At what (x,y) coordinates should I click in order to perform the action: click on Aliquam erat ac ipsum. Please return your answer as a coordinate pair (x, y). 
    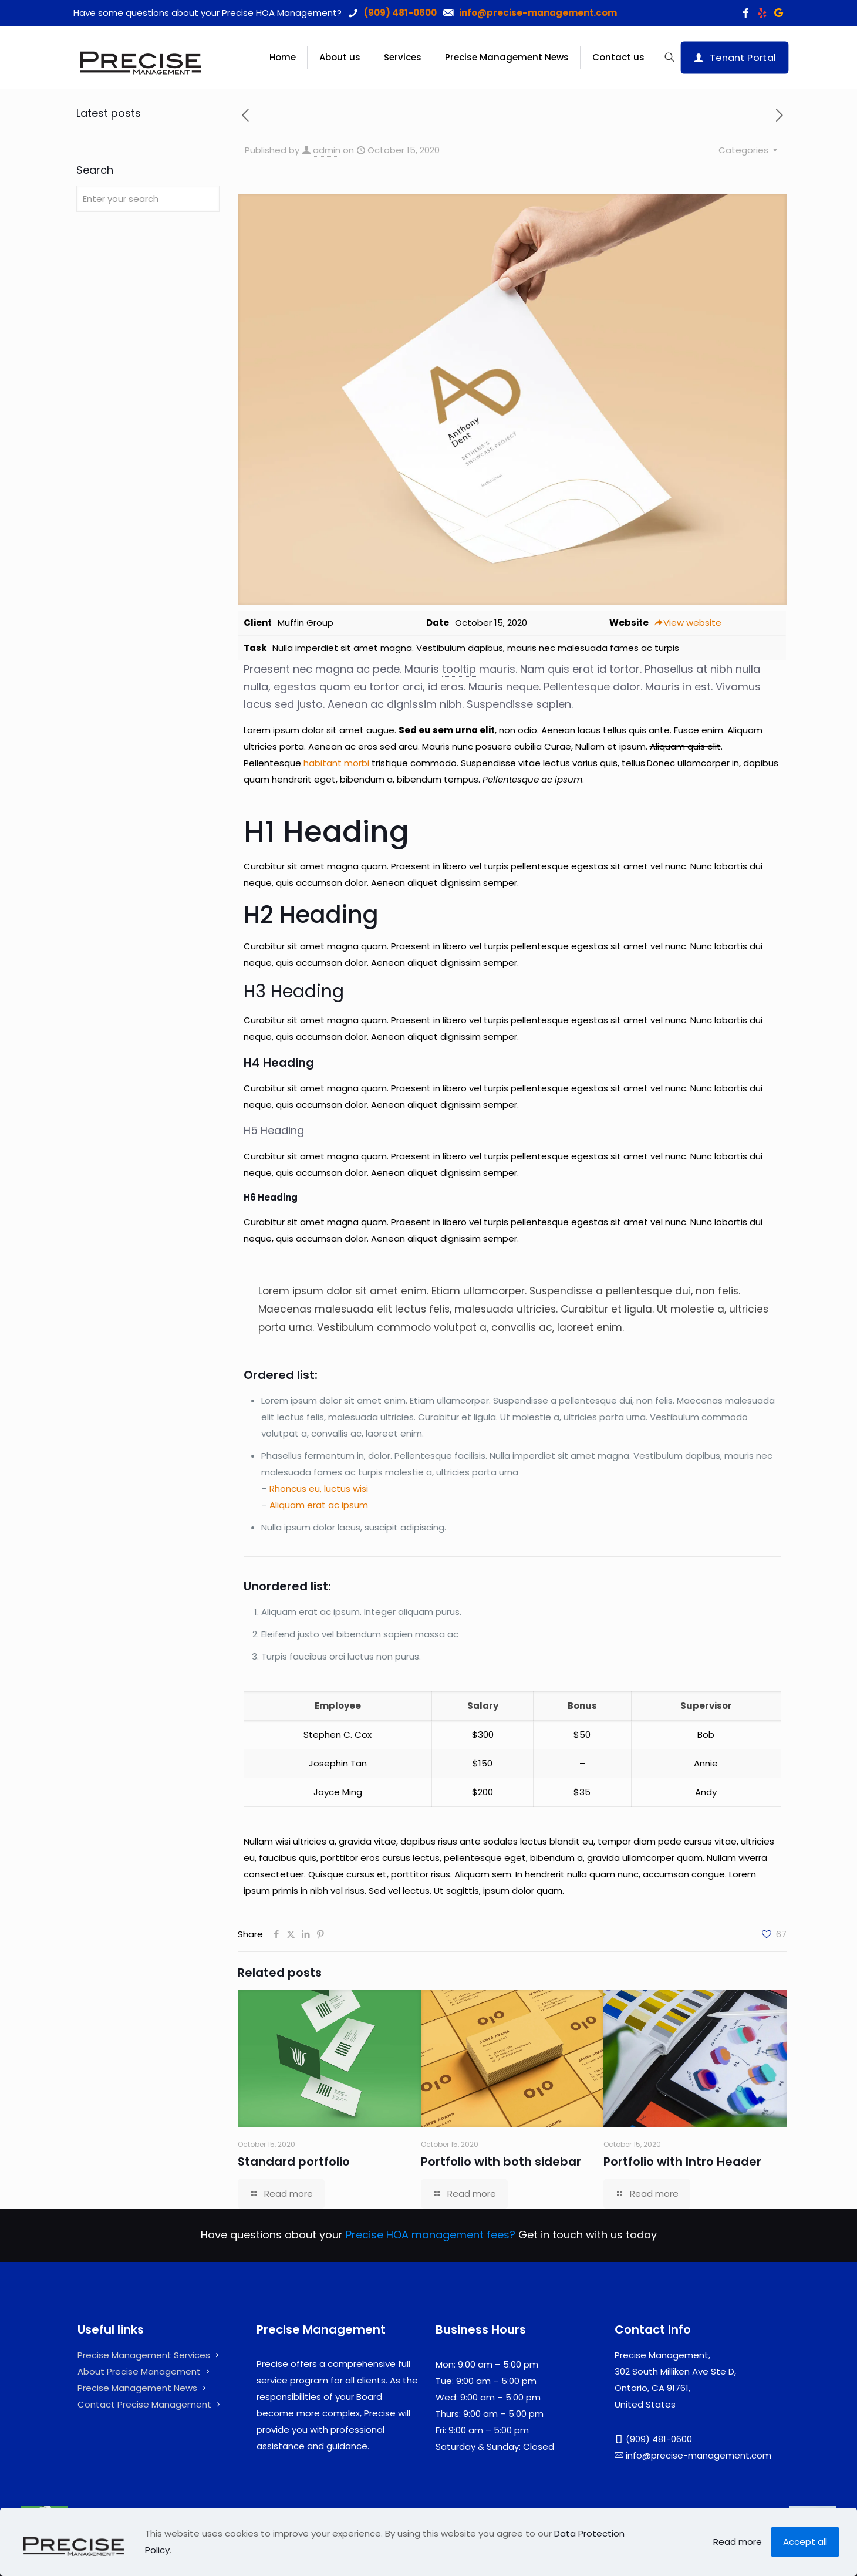
    Looking at the image, I should click on (318, 1505).